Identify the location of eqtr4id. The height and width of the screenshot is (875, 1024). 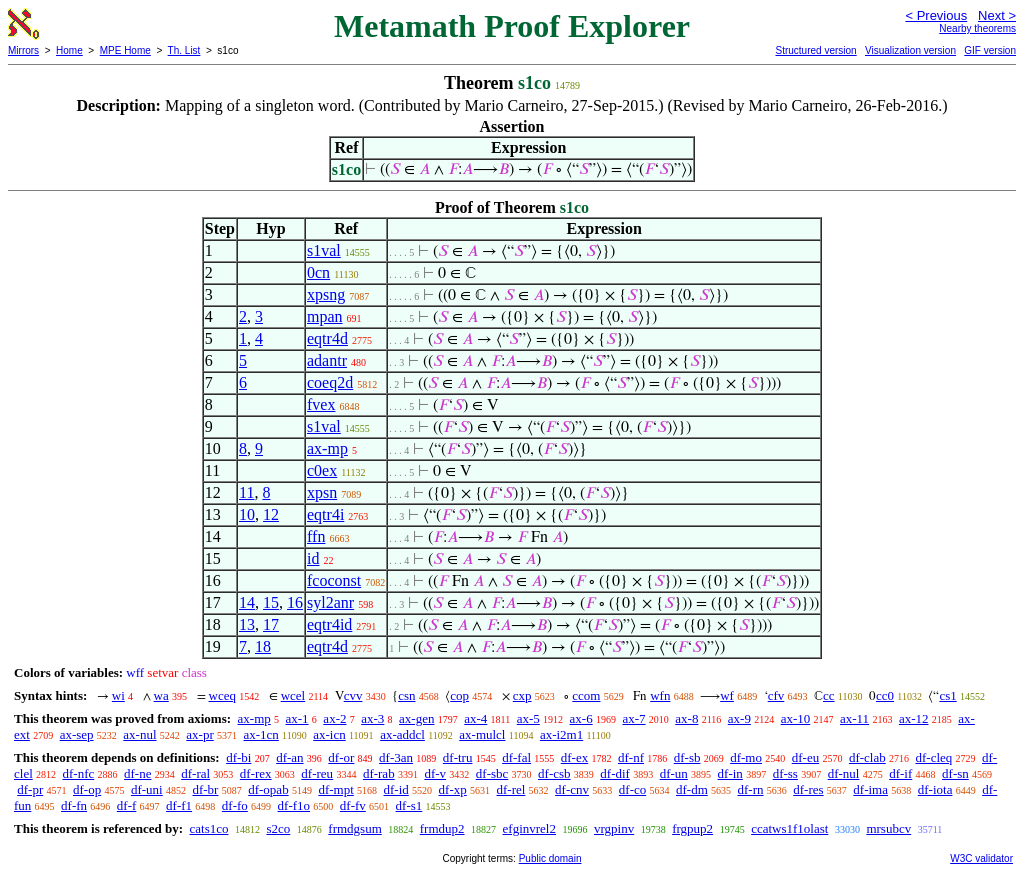
(329, 624).